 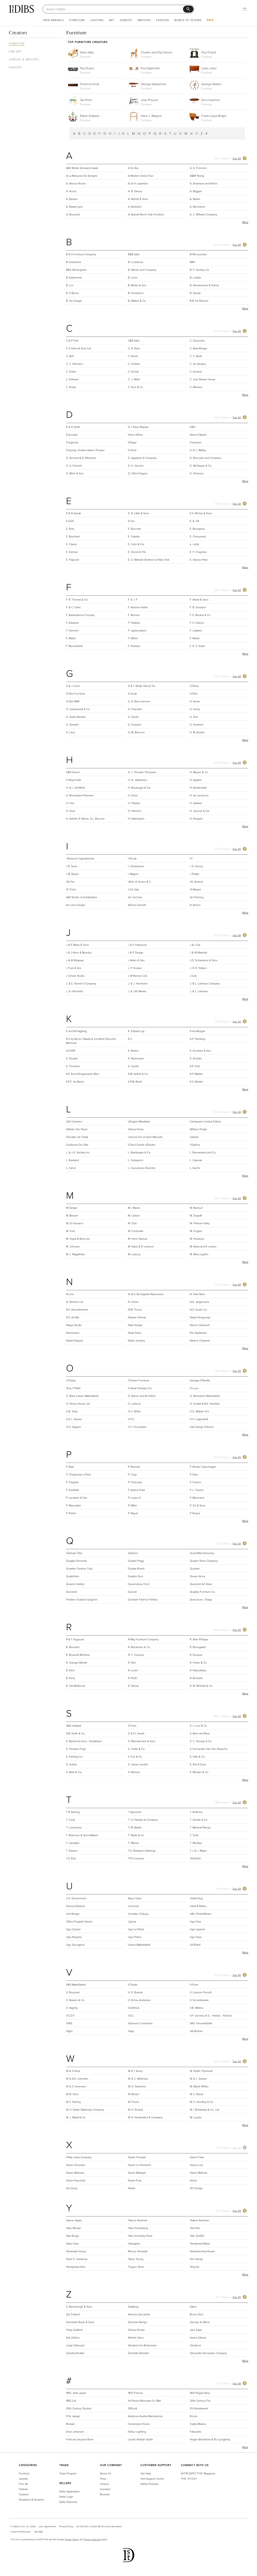 I want to click on J & J Kohn & Mundus, so click(x=79, y=952).